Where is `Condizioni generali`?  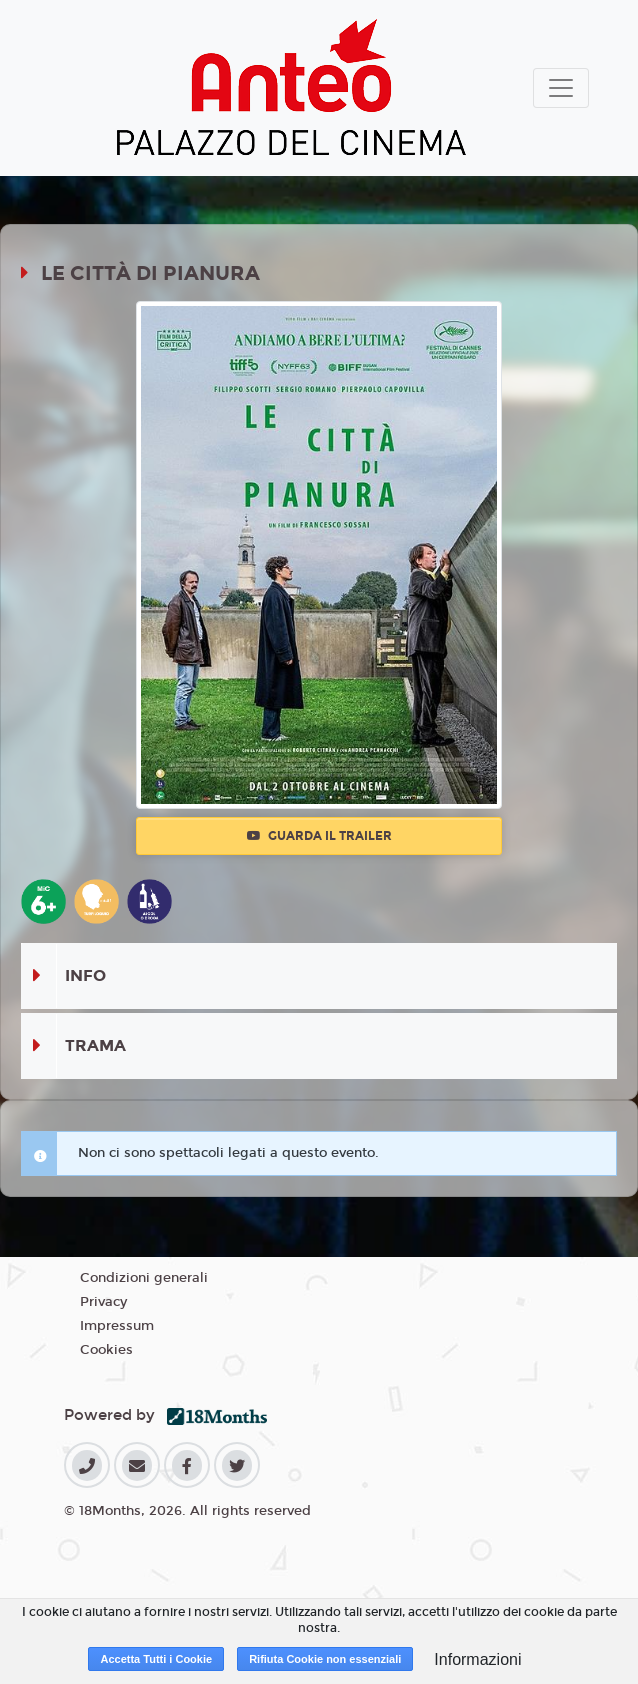
Condizioni generali is located at coordinates (144, 1278).